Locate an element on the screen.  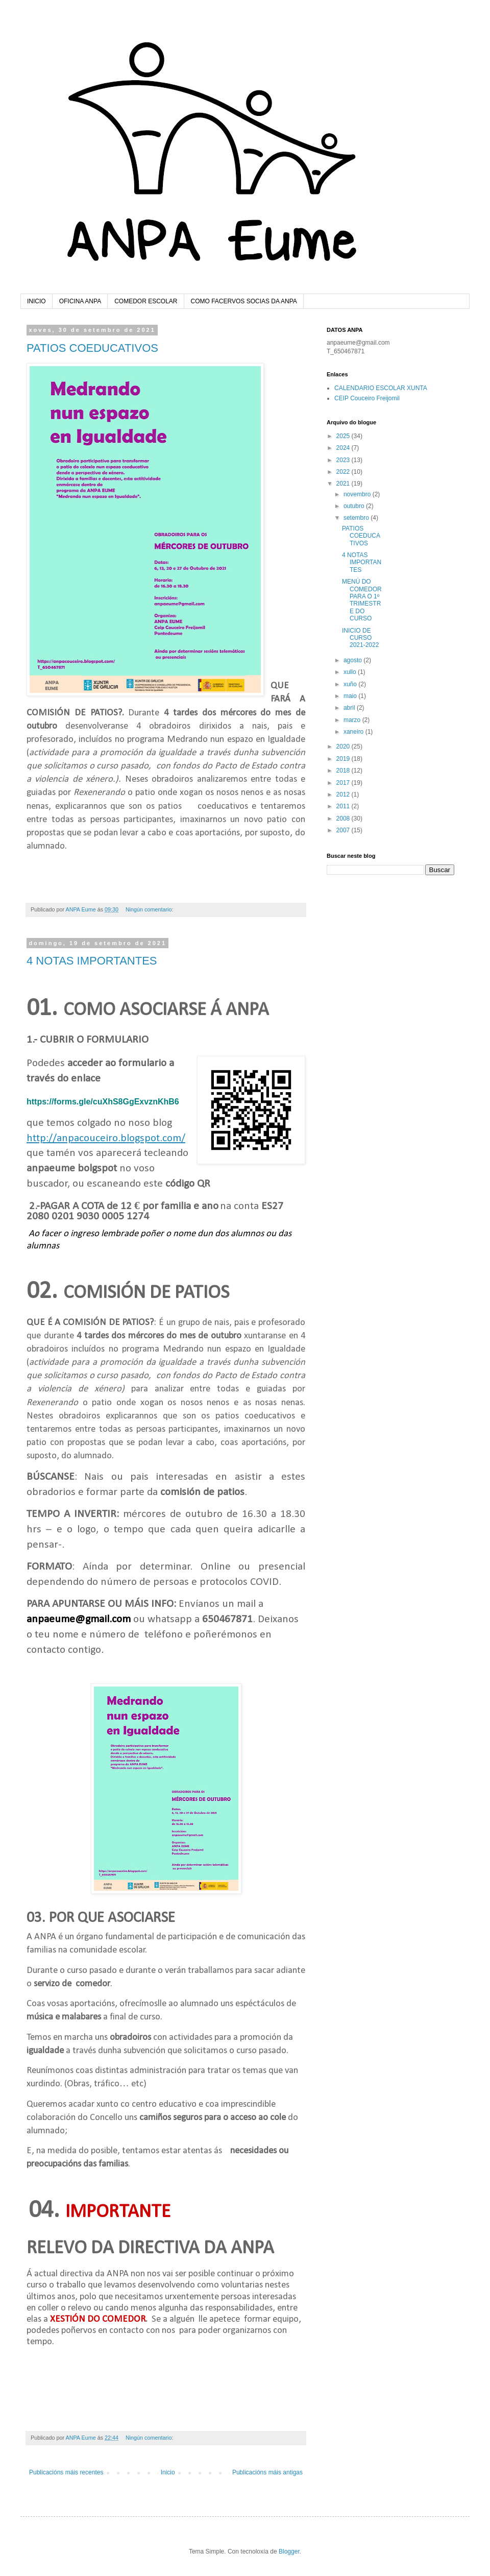
COMEDOR ESCOLAR is located at coordinates (145, 301).